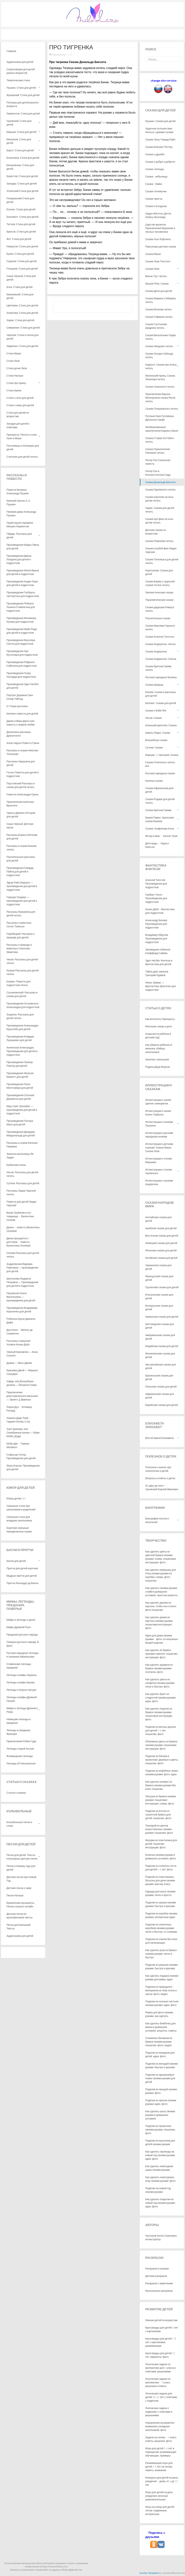  I want to click on Дон Кихот – Мигель де Сервантес, so click(20, 1331).